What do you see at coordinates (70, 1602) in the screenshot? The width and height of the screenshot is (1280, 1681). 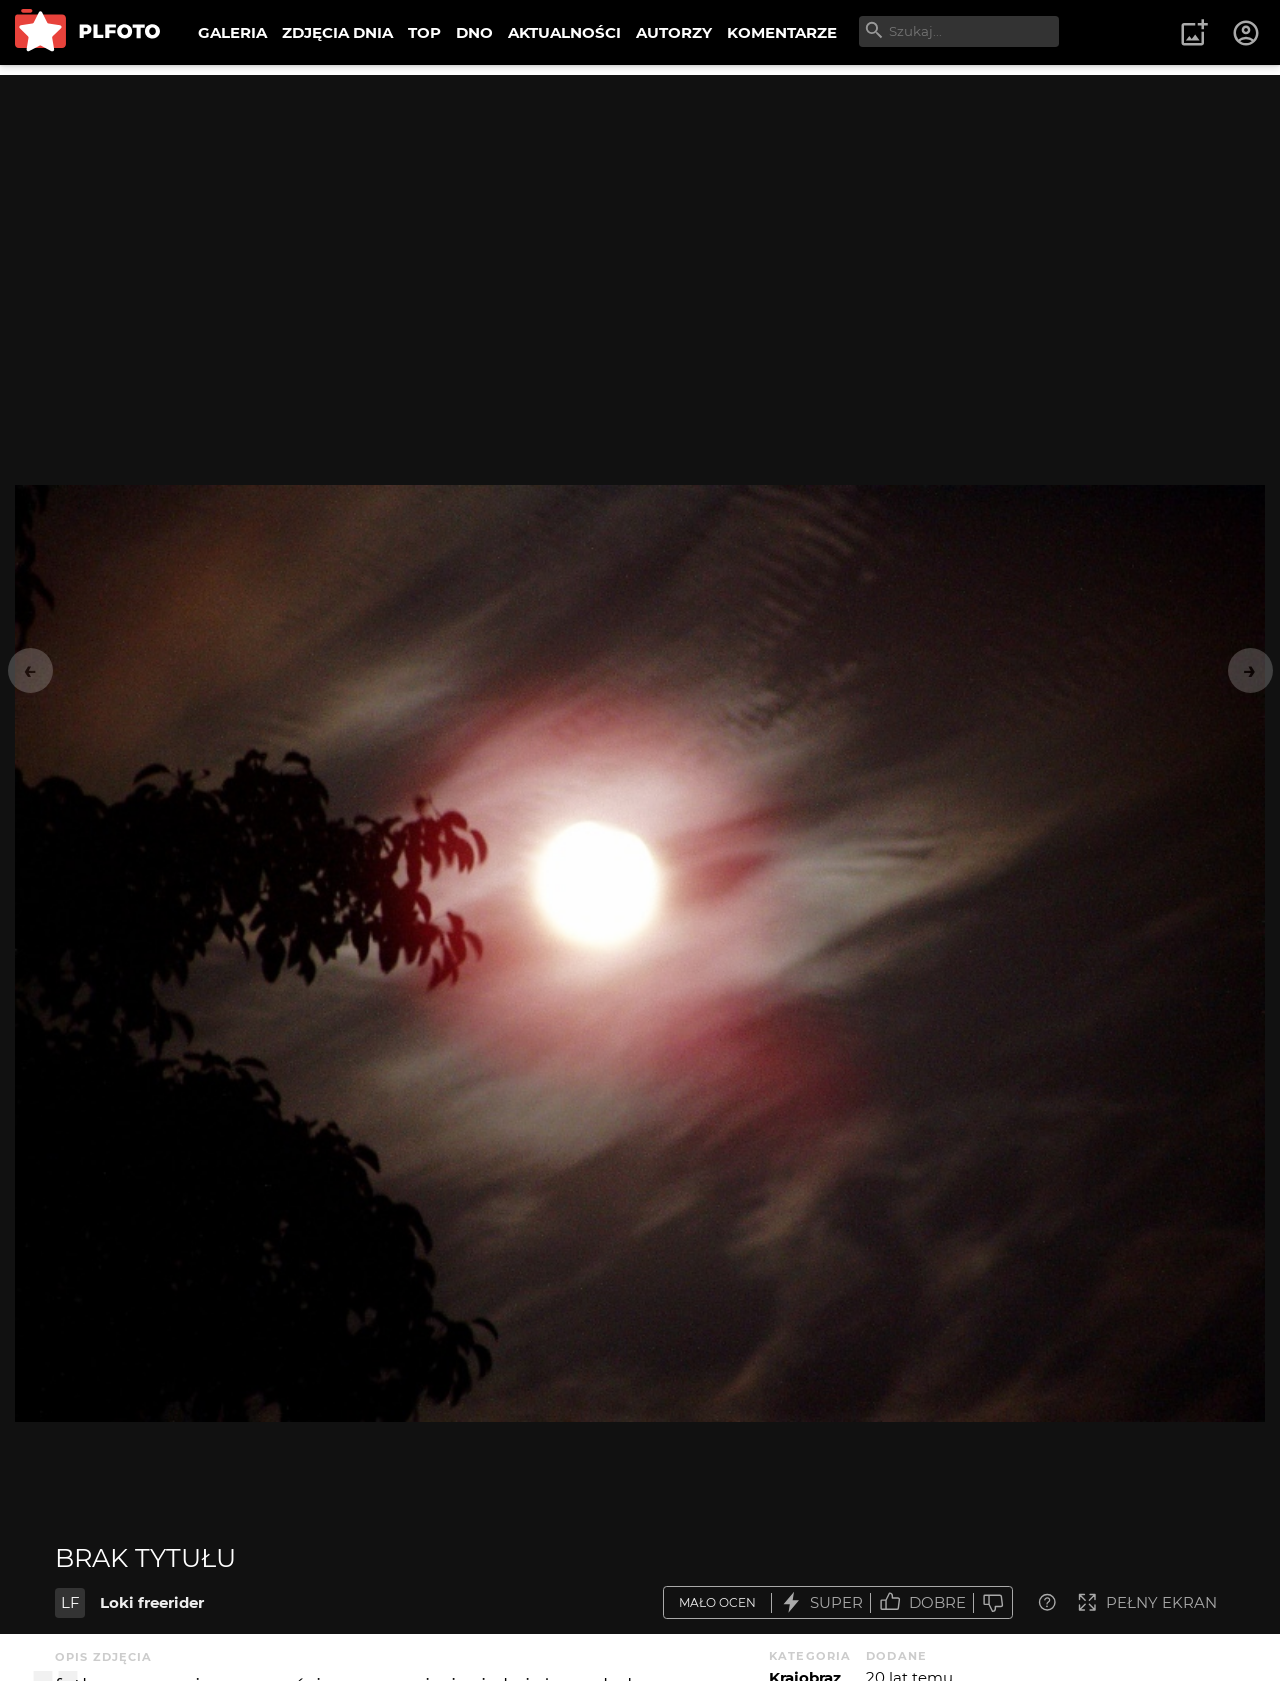 I see `LF` at bounding box center [70, 1602].